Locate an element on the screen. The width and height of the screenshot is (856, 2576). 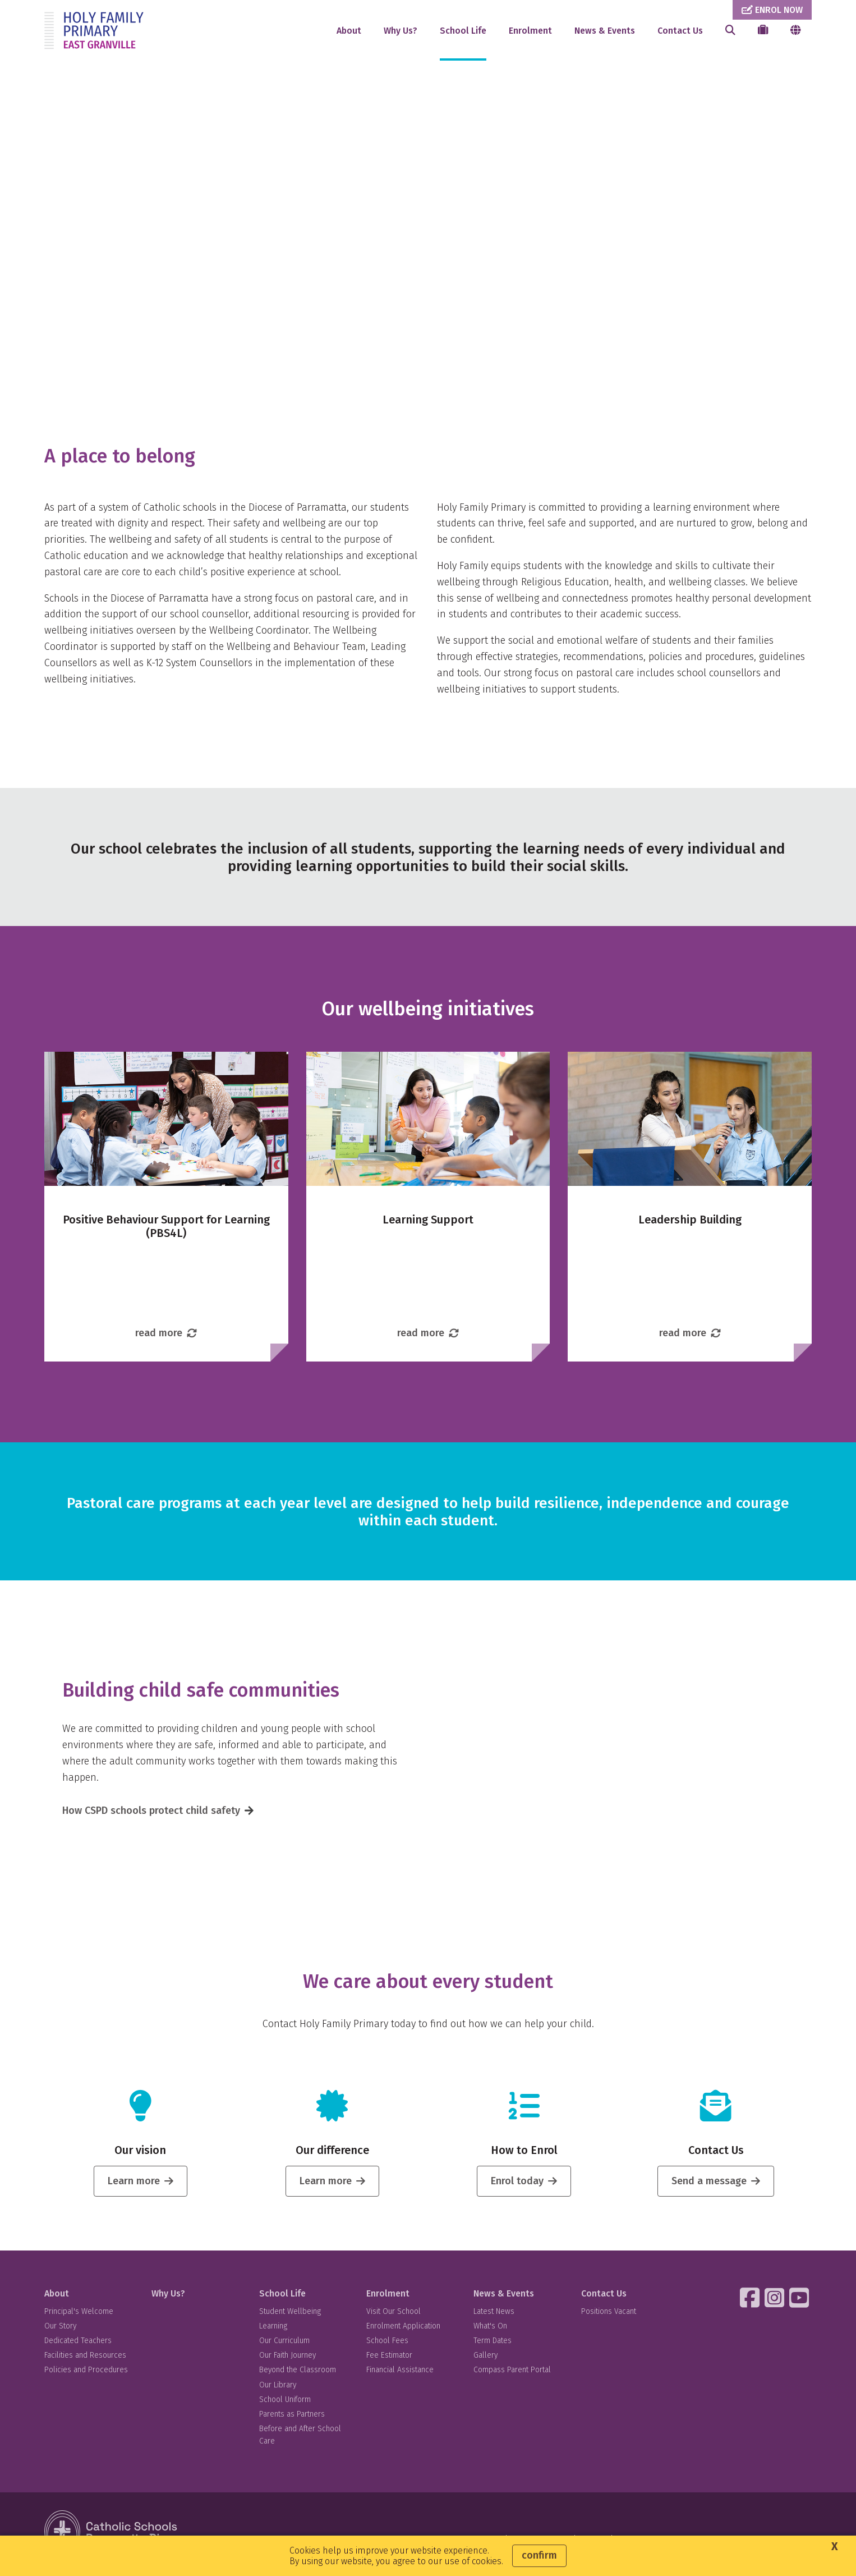
Why Us? is located at coordinates (400, 30).